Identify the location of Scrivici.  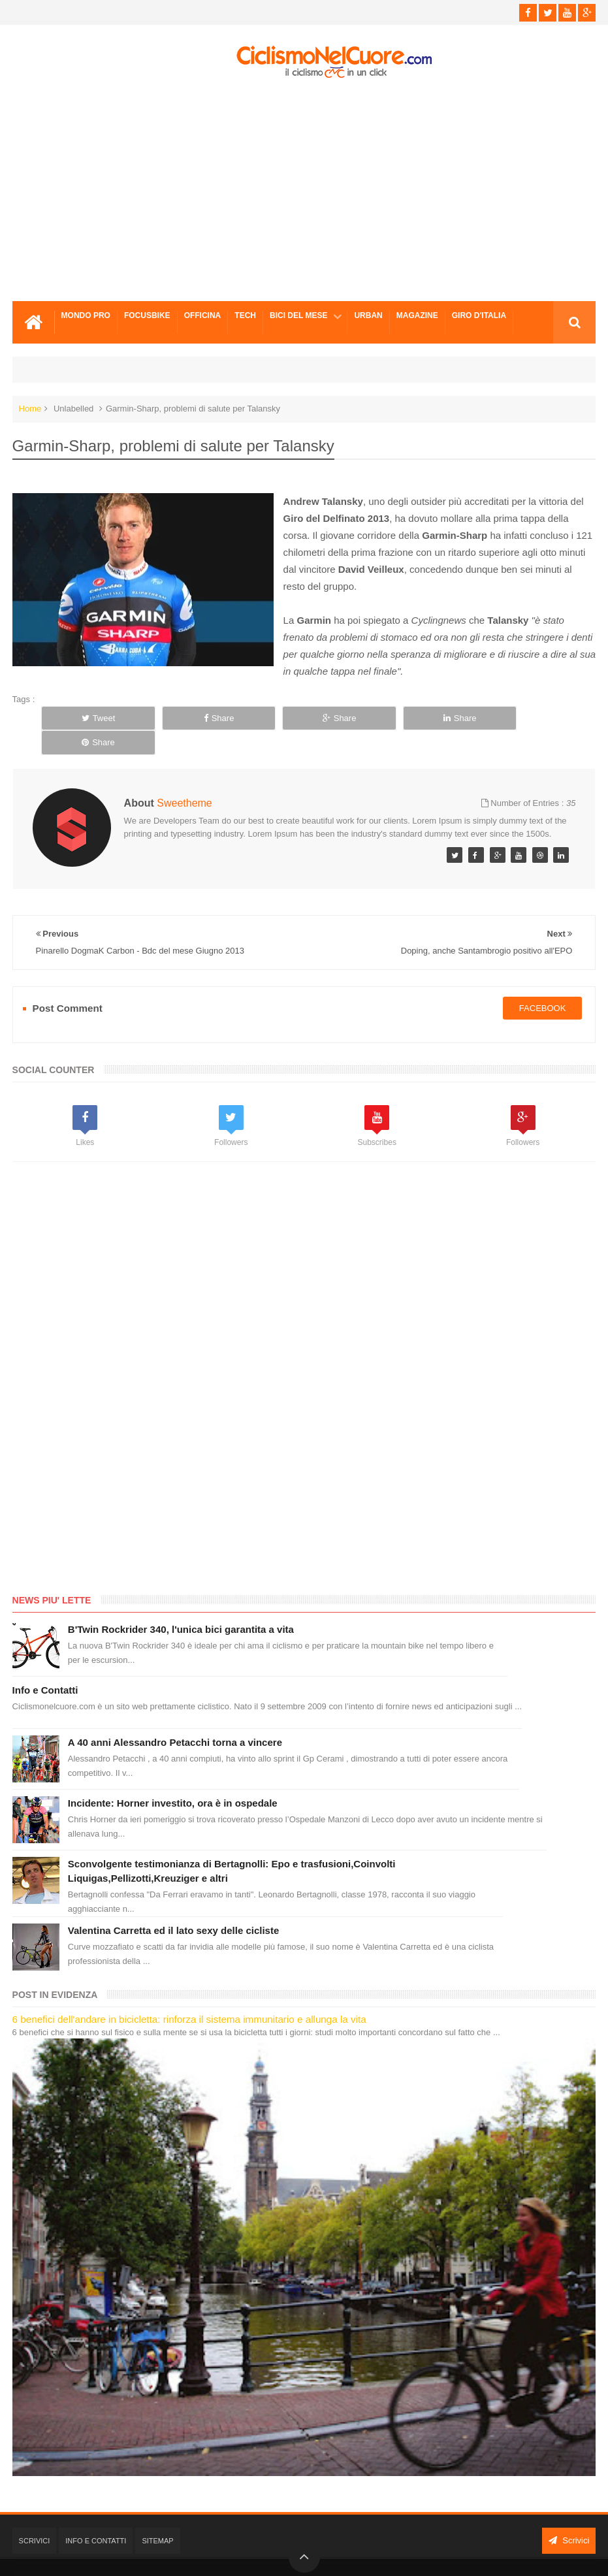
(34, 2516).